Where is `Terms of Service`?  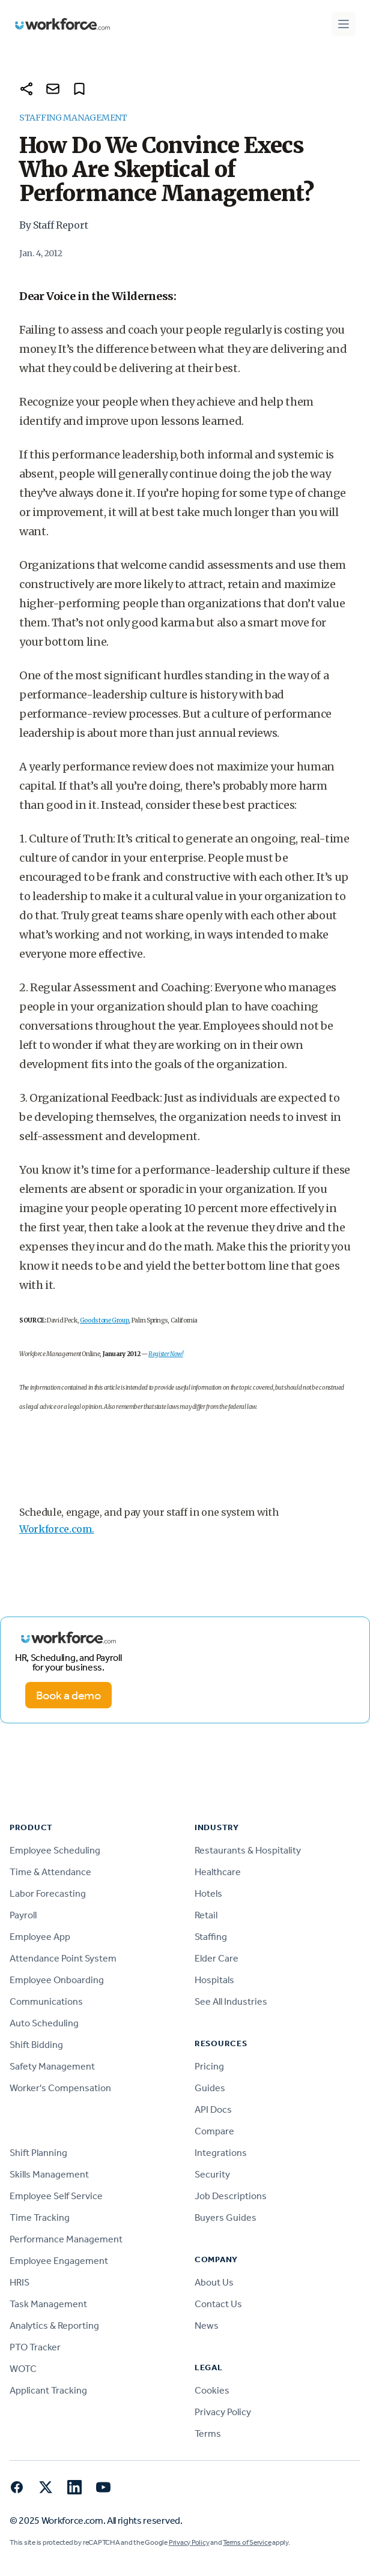 Terms of Service is located at coordinates (247, 2542).